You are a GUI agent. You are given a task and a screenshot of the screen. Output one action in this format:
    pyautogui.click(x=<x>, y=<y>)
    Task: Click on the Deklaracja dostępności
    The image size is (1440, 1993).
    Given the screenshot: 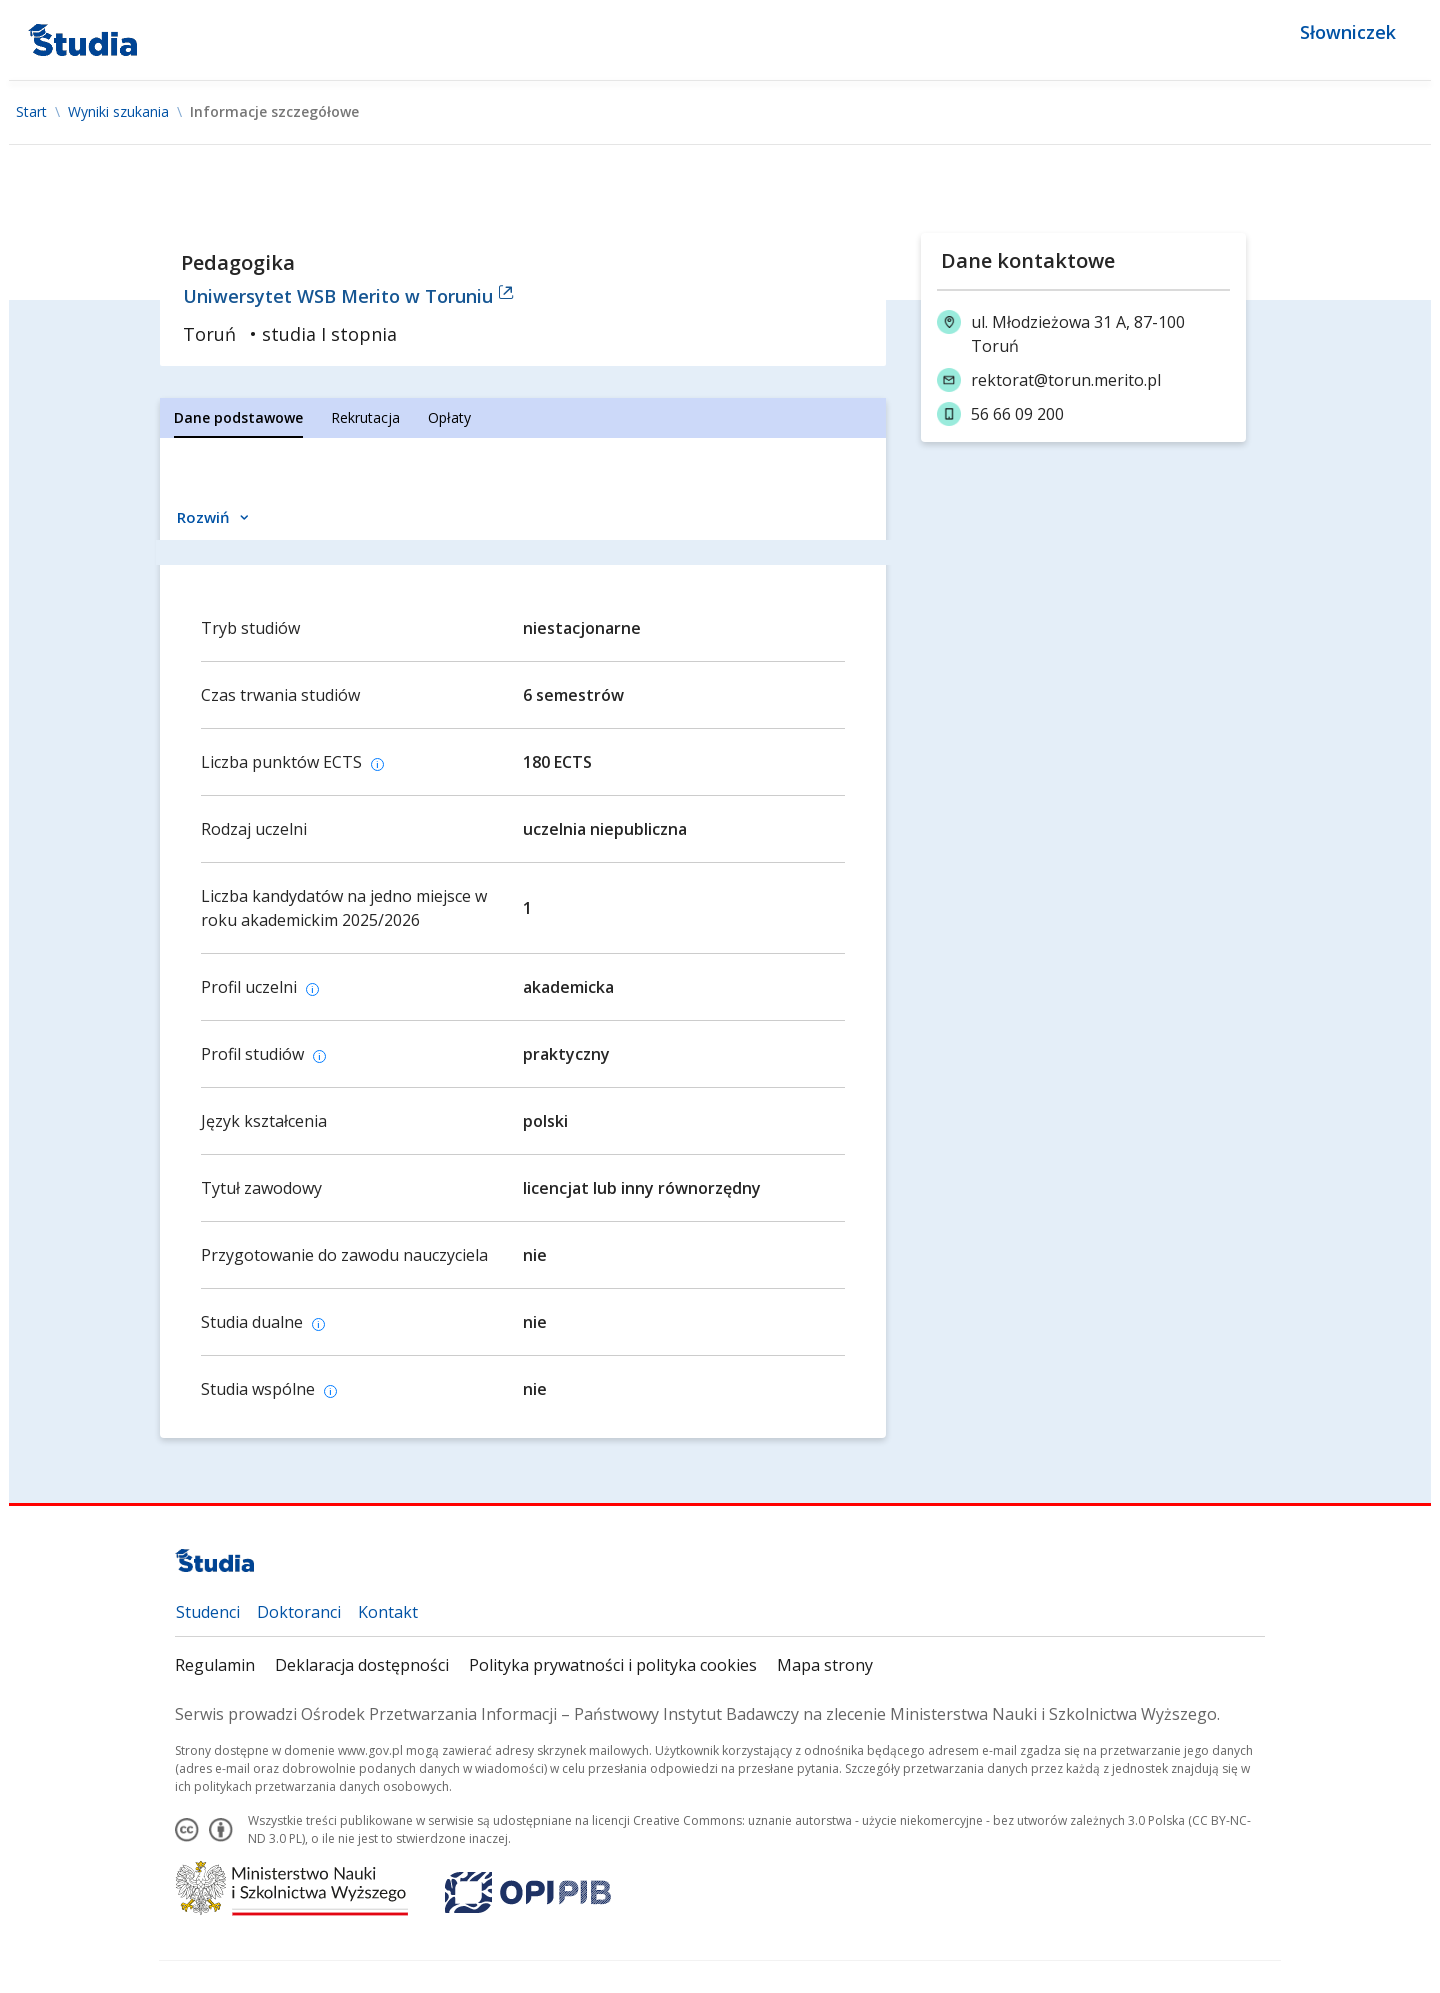 What is the action you would take?
    pyautogui.click(x=362, y=1665)
    